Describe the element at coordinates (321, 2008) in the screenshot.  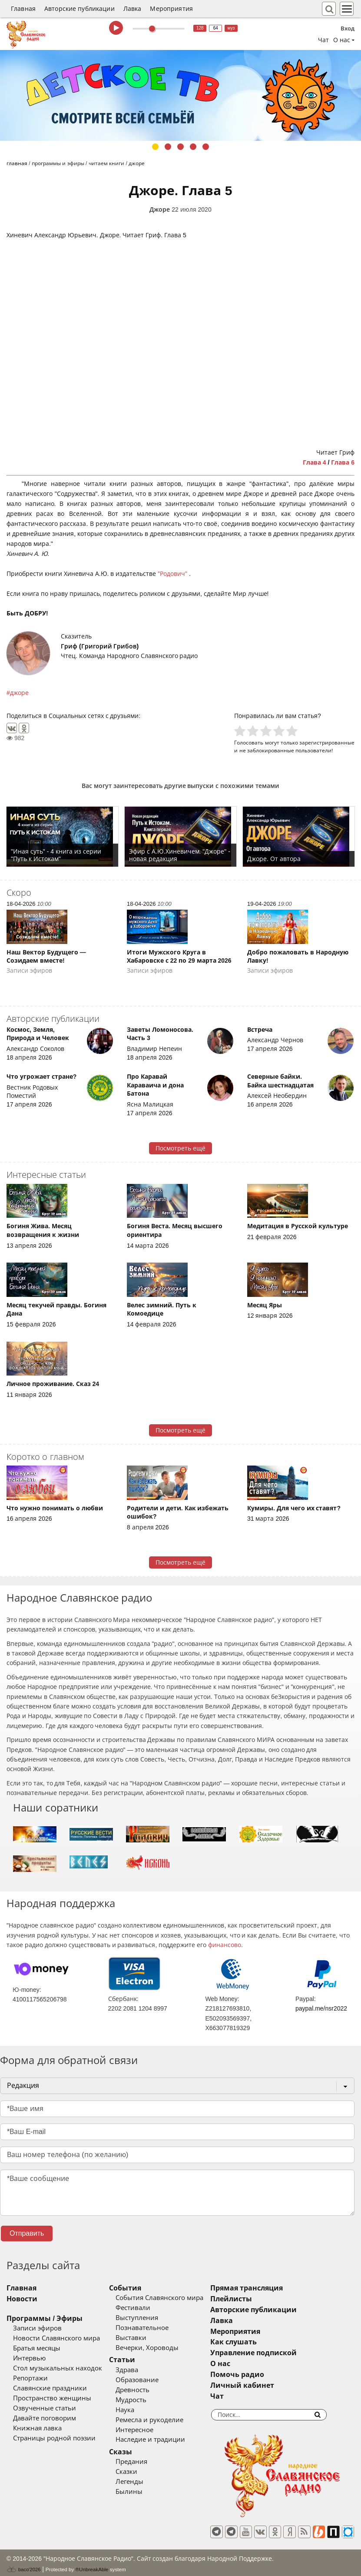
I see `paypal.me/nsr2022` at that location.